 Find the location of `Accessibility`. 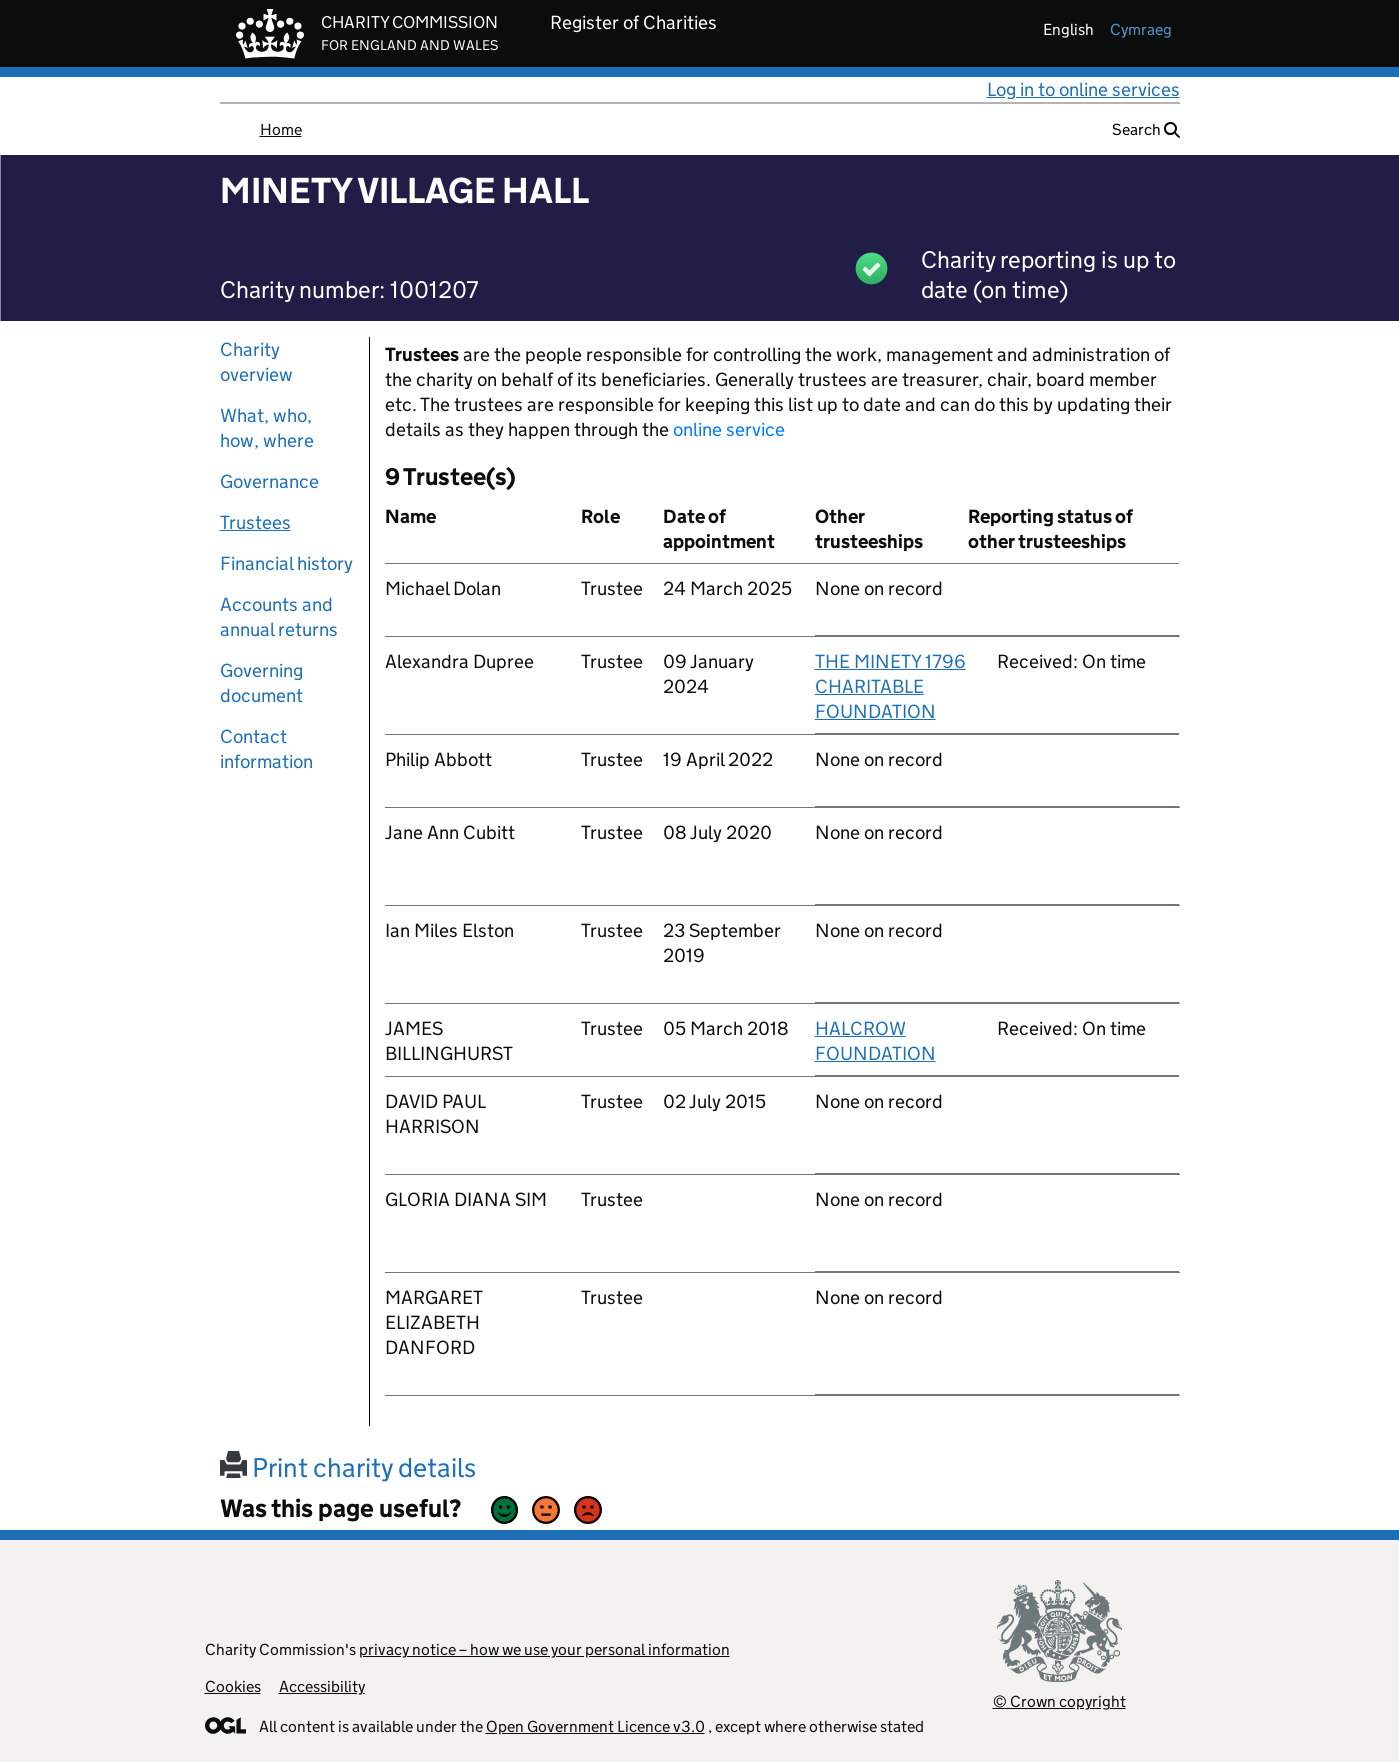

Accessibility is located at coordinates (322, 1686).